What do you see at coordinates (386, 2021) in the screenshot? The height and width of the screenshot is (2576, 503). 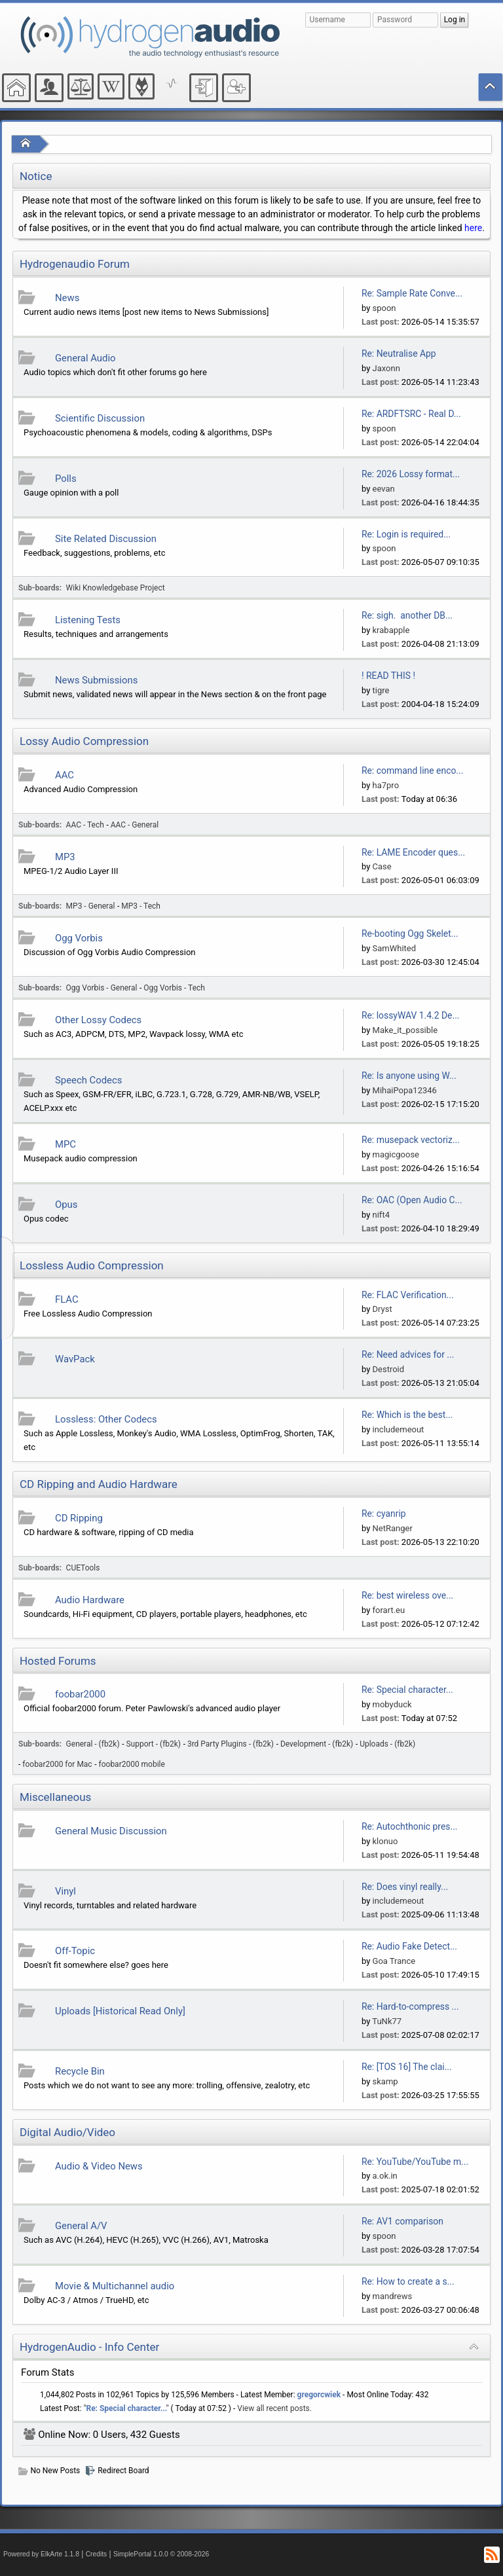 I see `TuNk77` at bounding box center [386, 2021].